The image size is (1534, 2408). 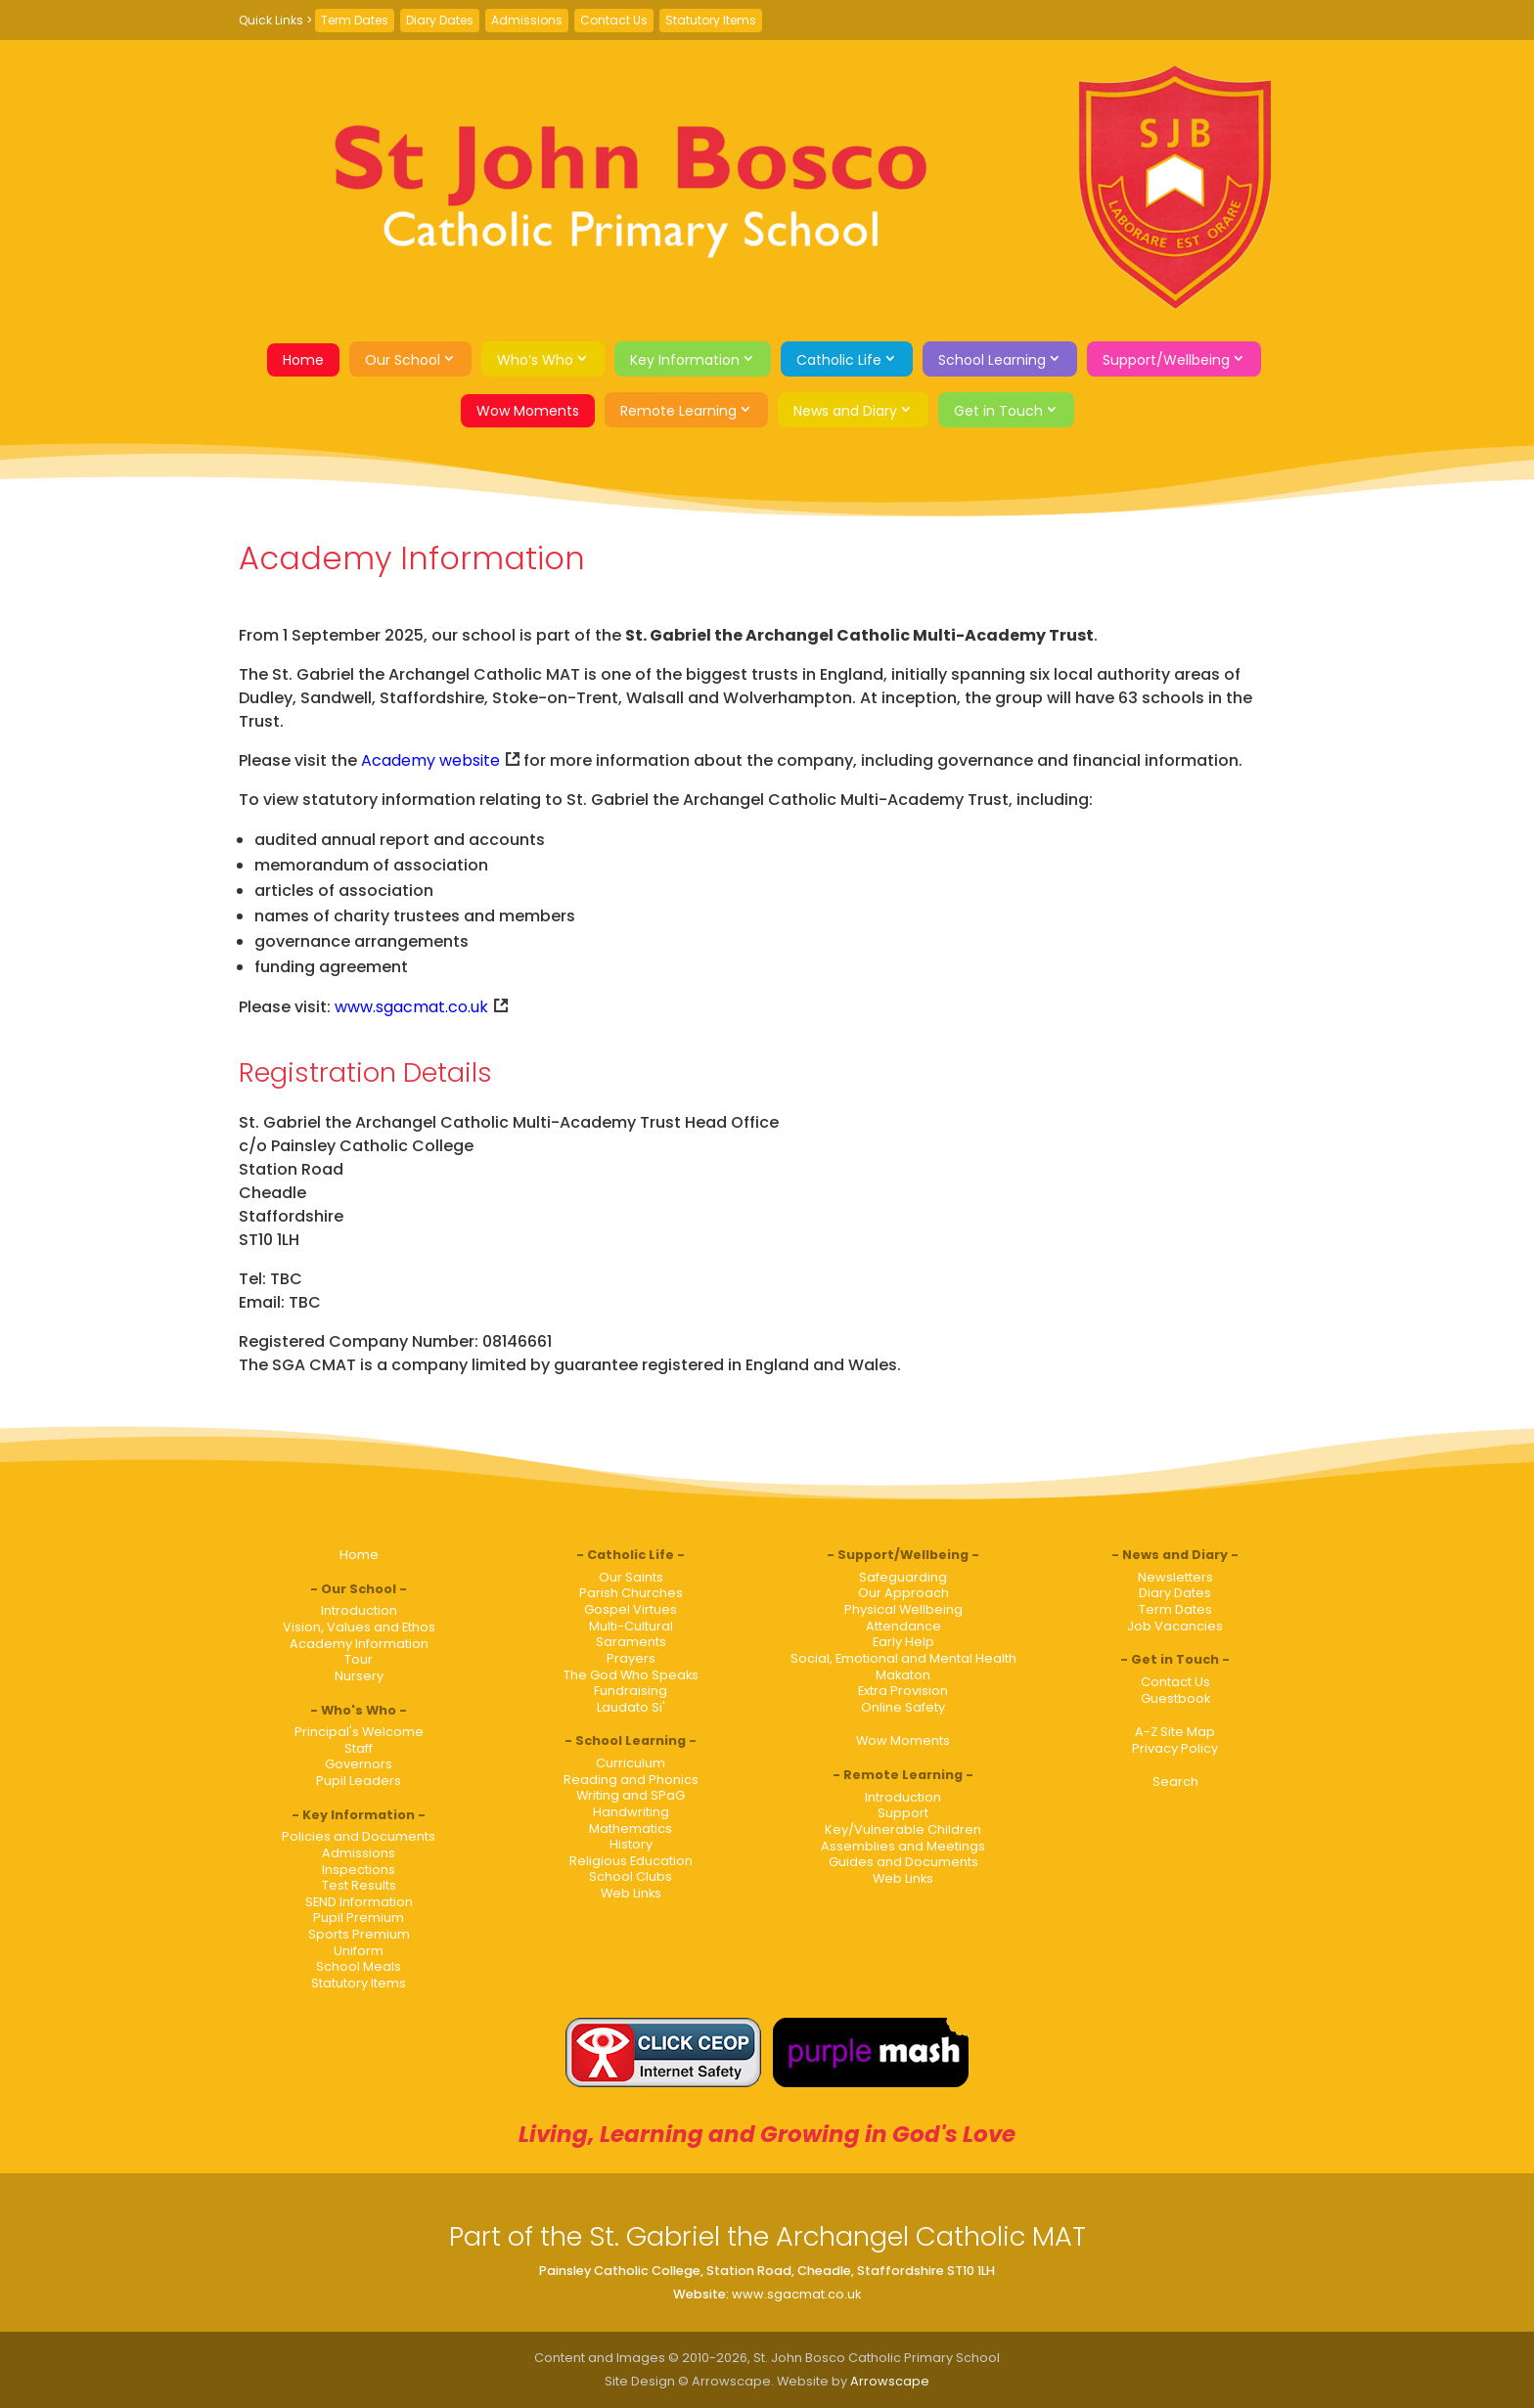 What do you see at coordinates (845, 411) in the screenshot?
I see `News and Diary` at bounding box center [845, 411].